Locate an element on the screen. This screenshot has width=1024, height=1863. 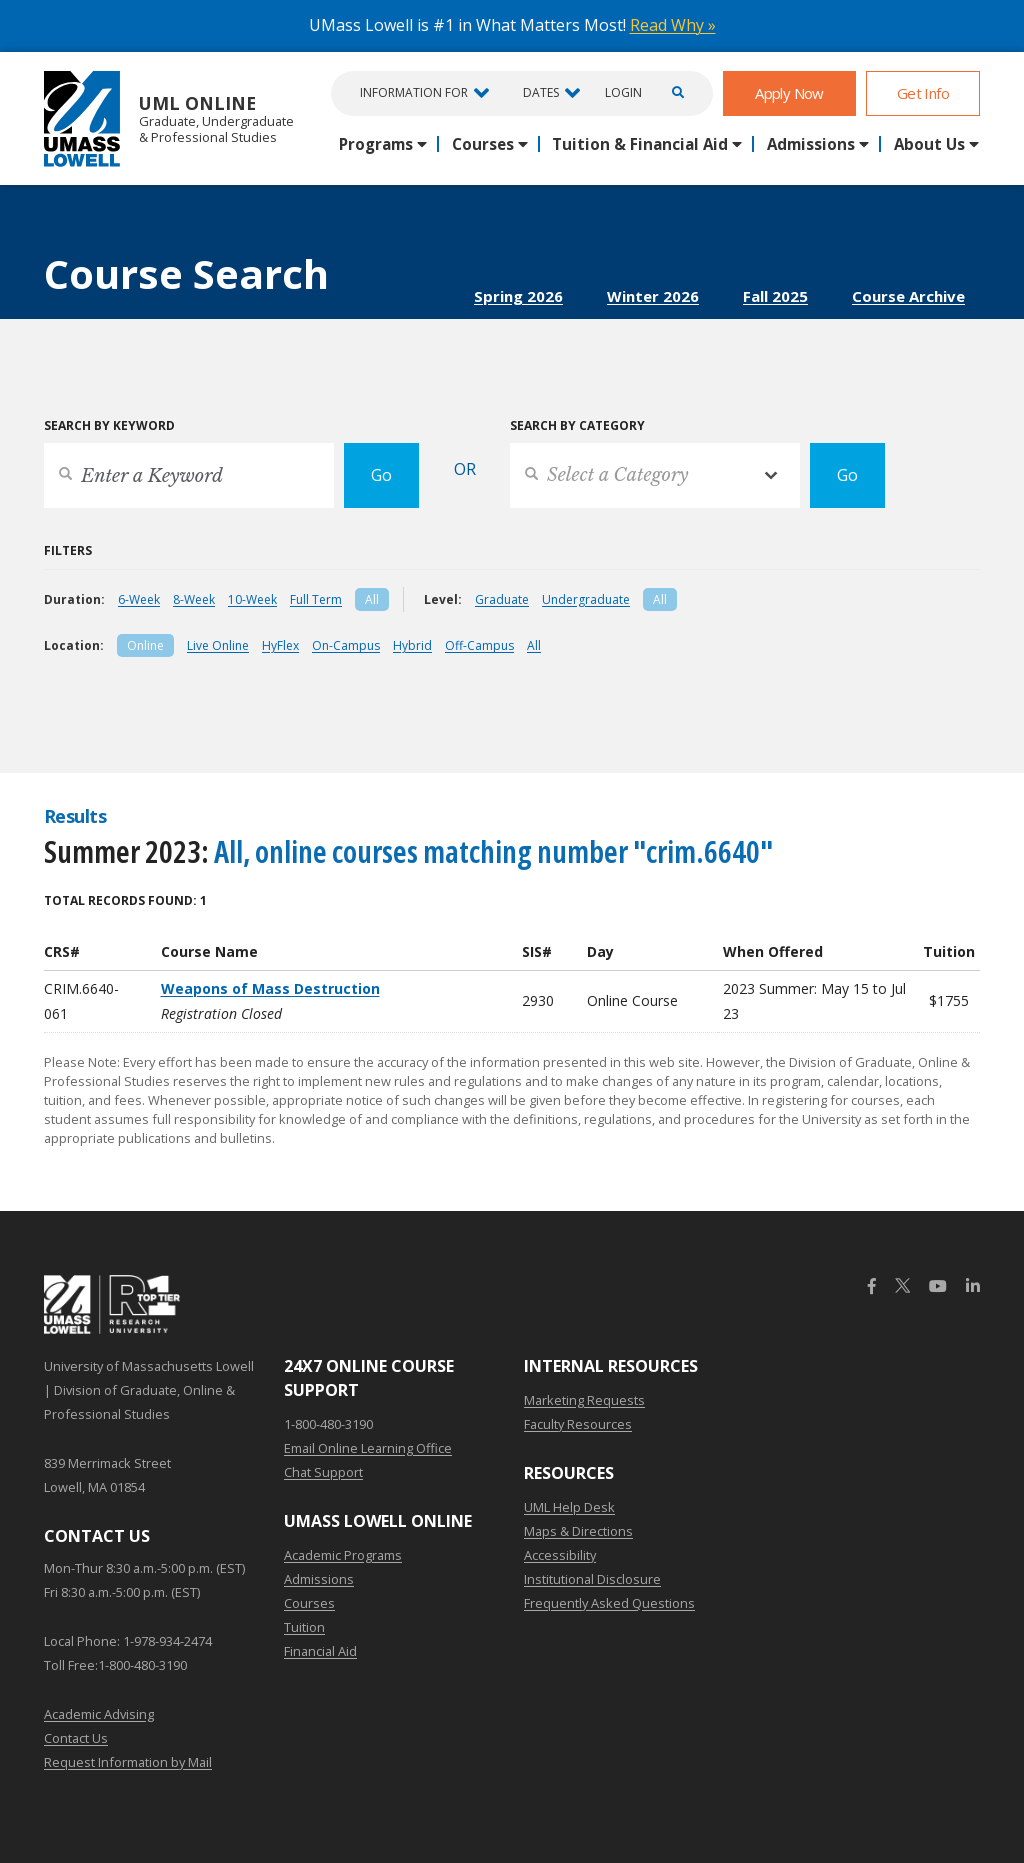
Search by Category is located at coordinates (577, 425).